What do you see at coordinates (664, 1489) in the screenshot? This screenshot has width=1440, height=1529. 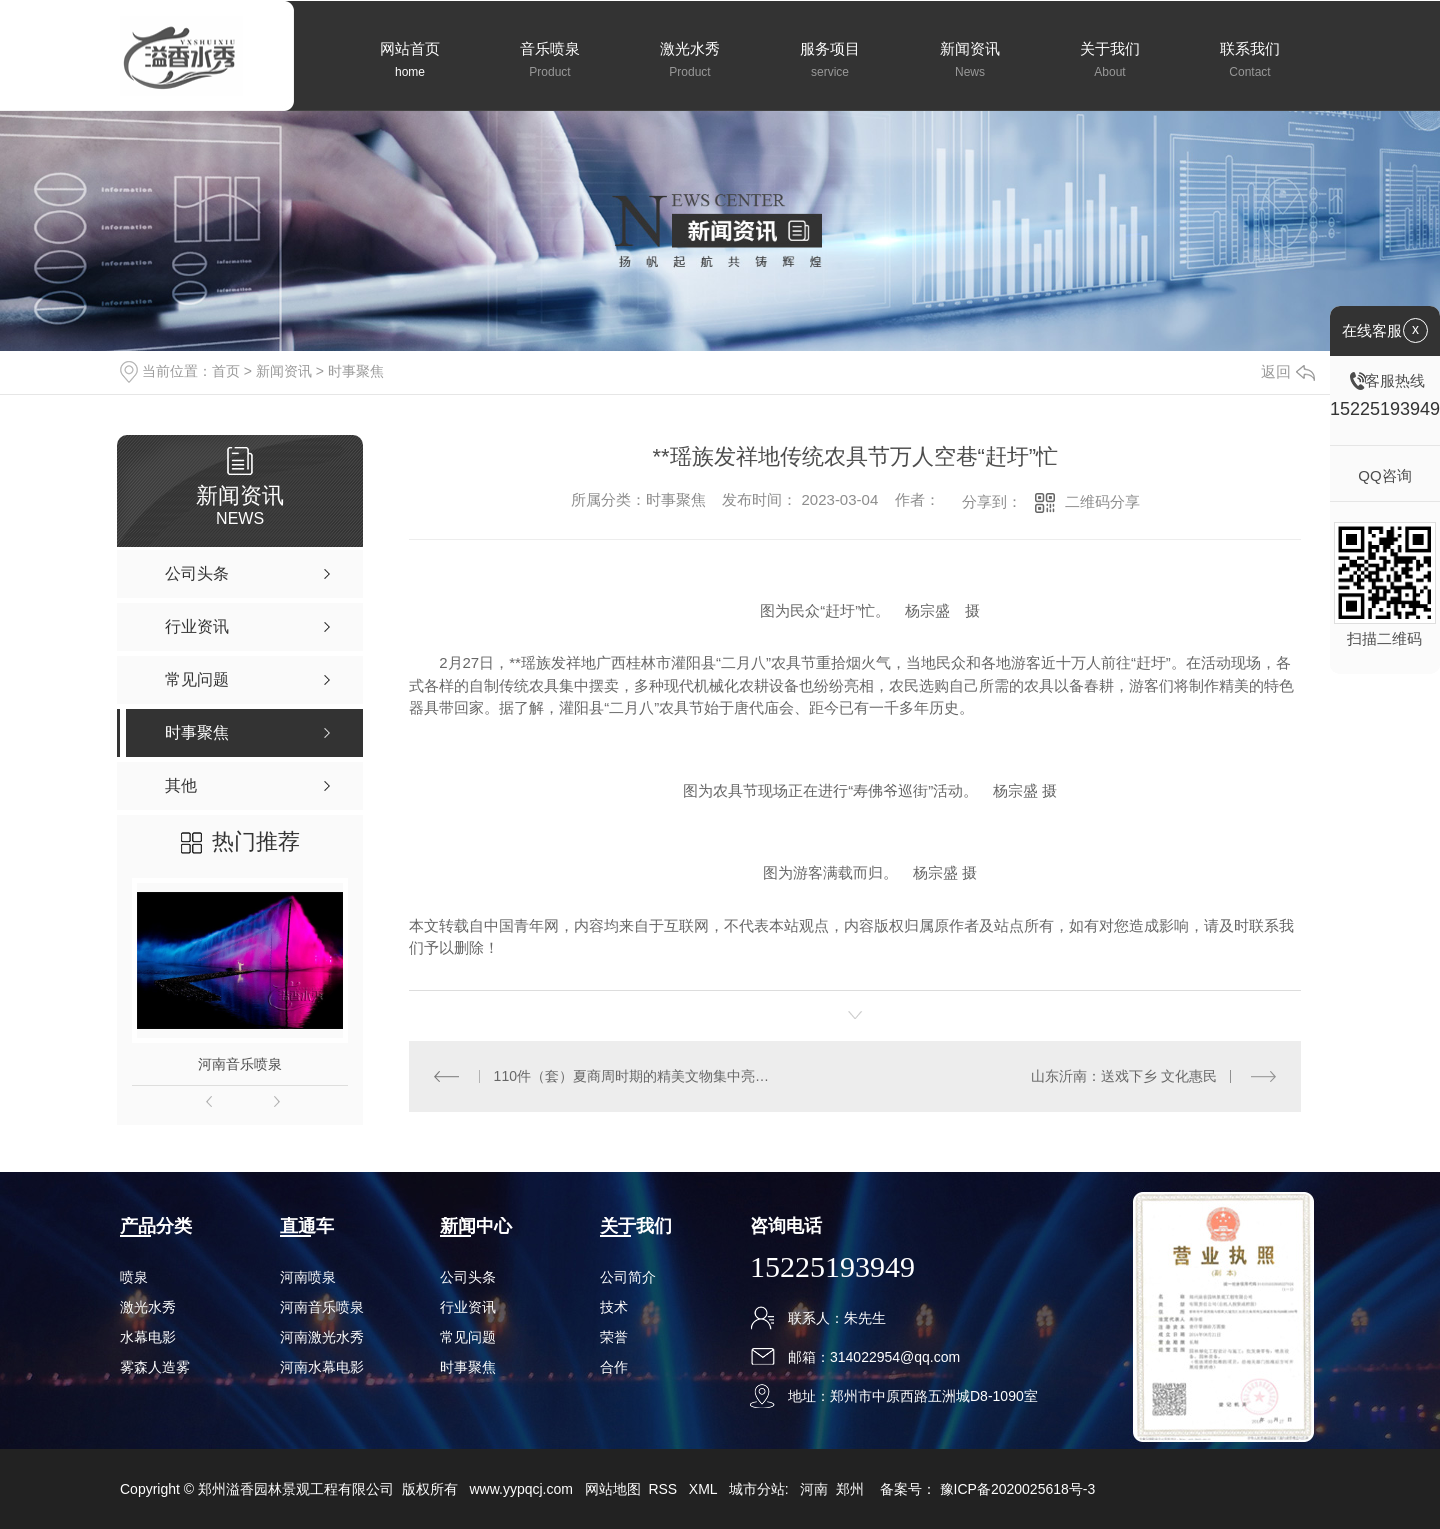 I see `RSS` at bounding box center [664, 1489].